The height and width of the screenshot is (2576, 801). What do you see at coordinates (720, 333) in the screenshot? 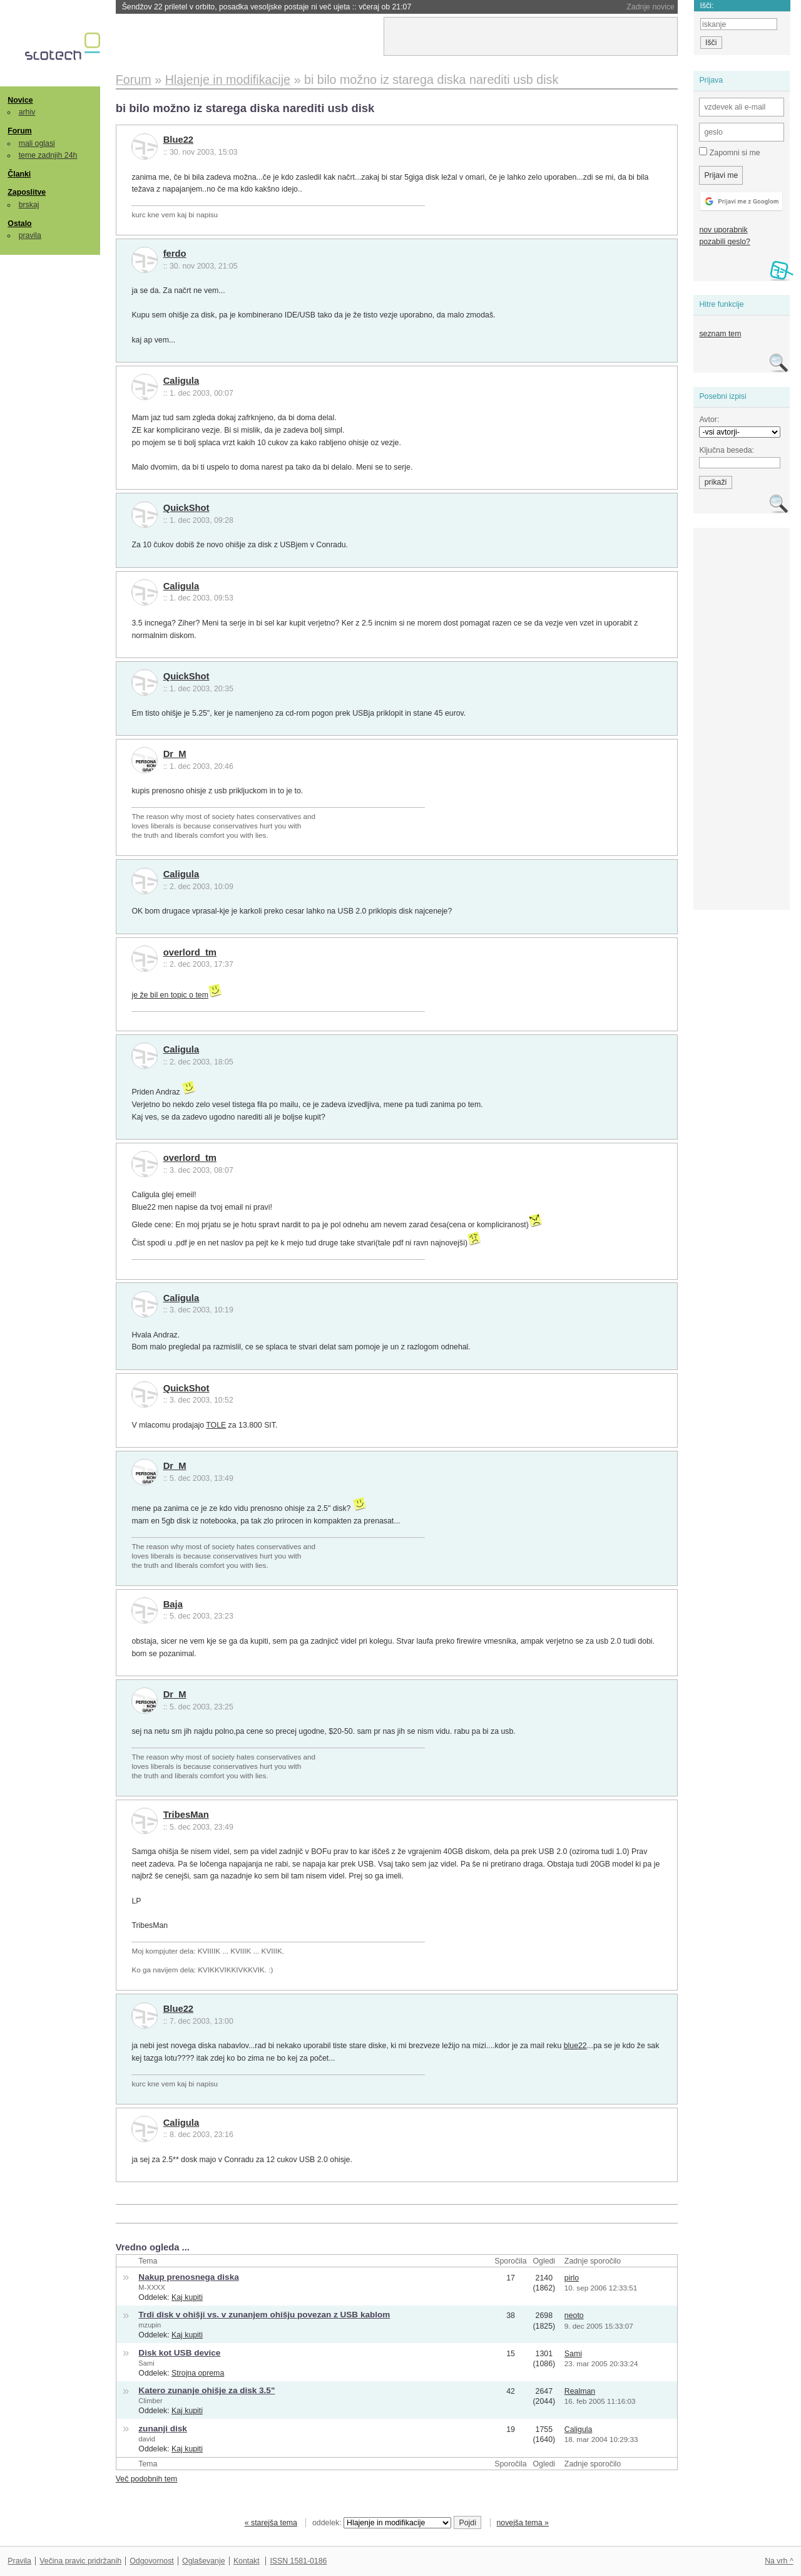
I see `seznam tem` at bounding box center [720, 333].